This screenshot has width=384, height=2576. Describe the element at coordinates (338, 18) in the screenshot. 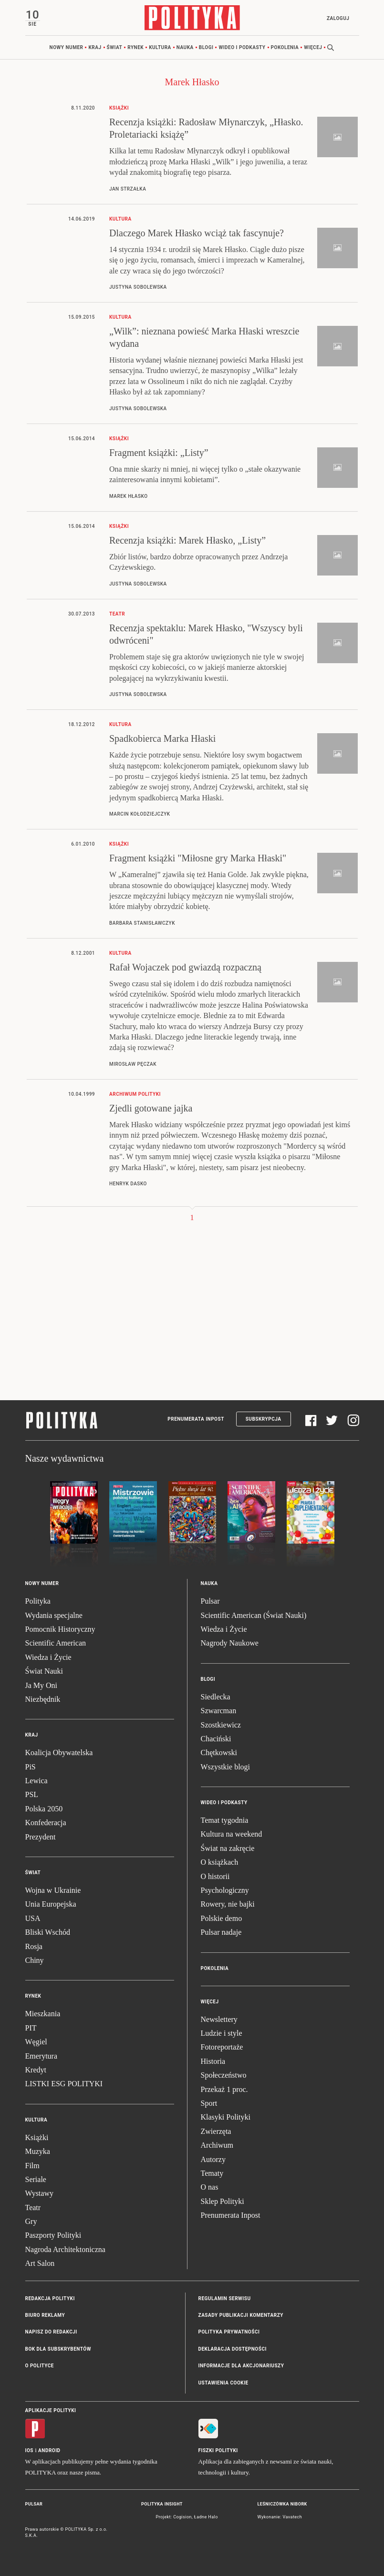

I see `Zaloguj` at that location.